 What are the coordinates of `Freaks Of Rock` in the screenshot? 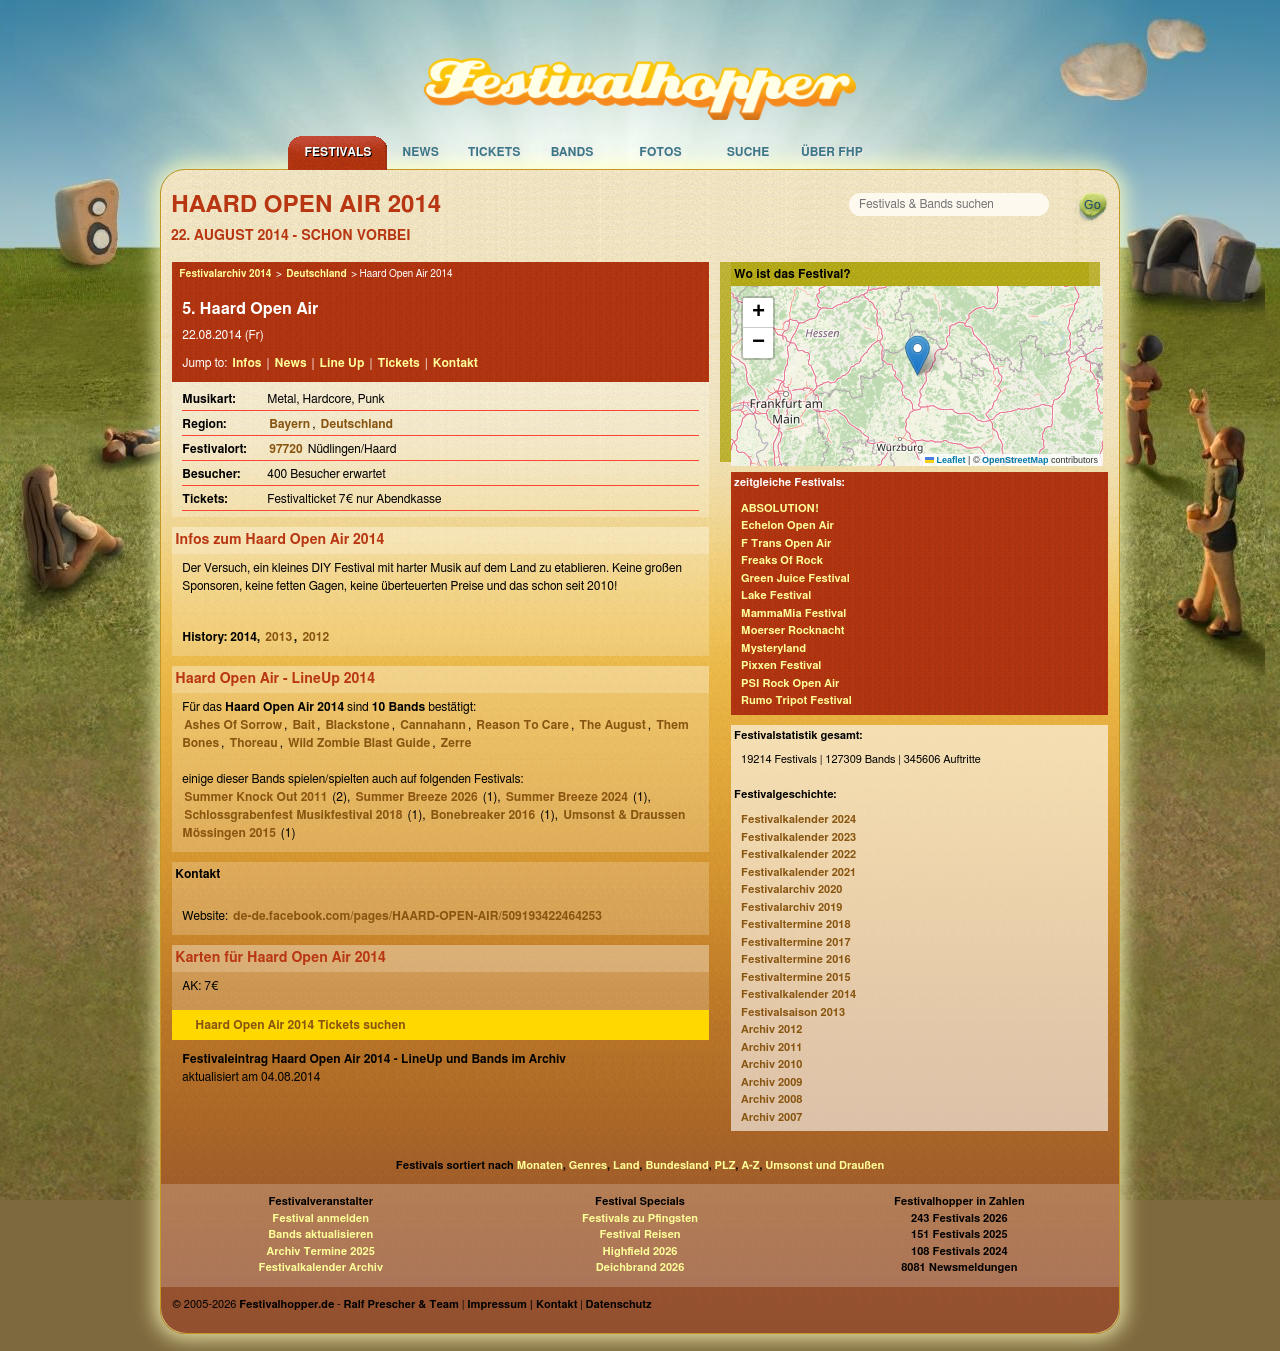 It's located at (782, 560).